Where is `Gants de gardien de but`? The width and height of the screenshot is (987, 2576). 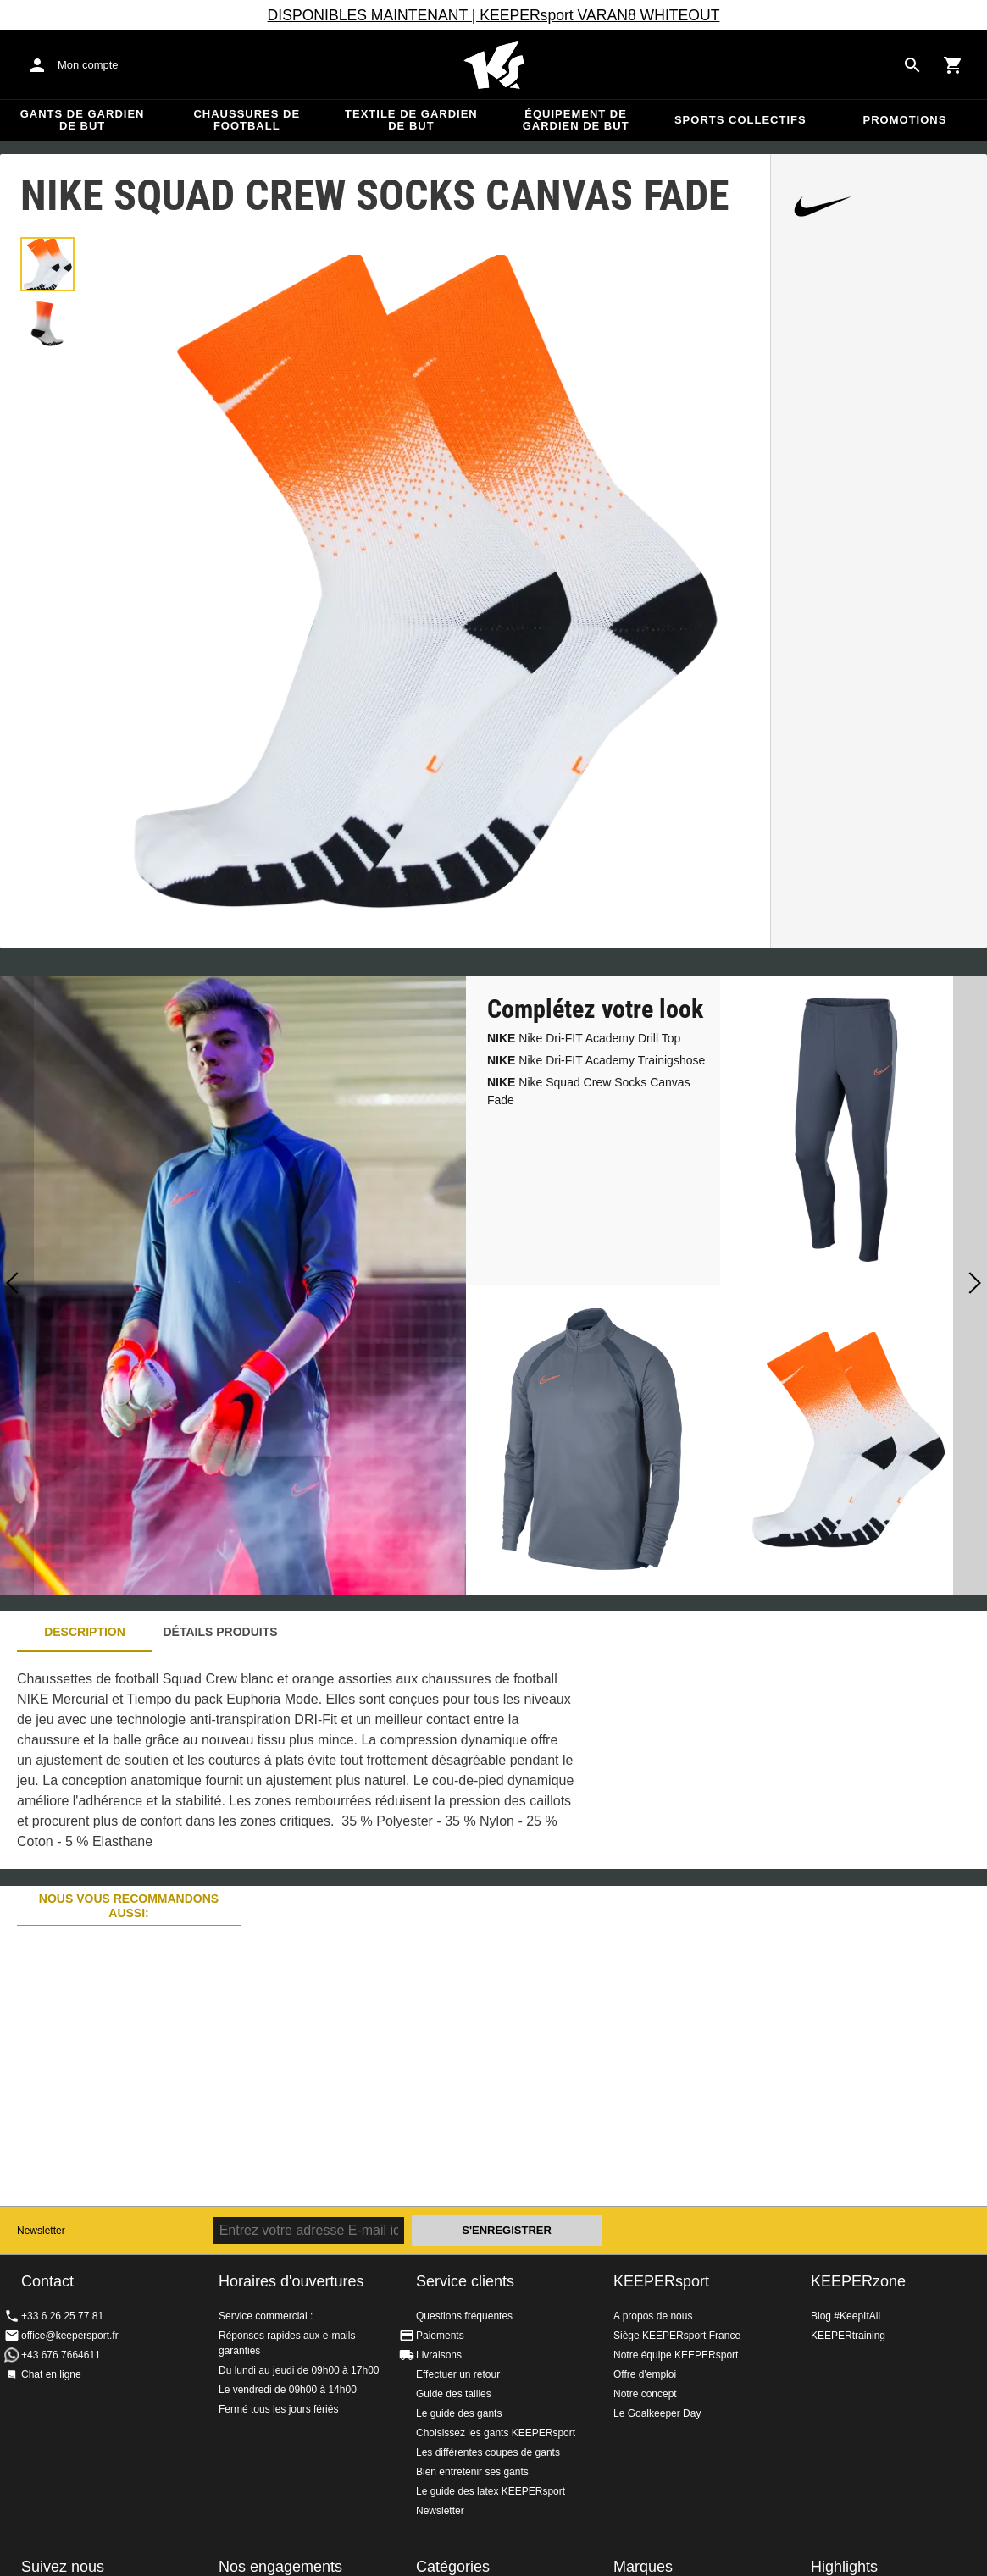
Gants de gardien de but is located at coordinates (82, 120).